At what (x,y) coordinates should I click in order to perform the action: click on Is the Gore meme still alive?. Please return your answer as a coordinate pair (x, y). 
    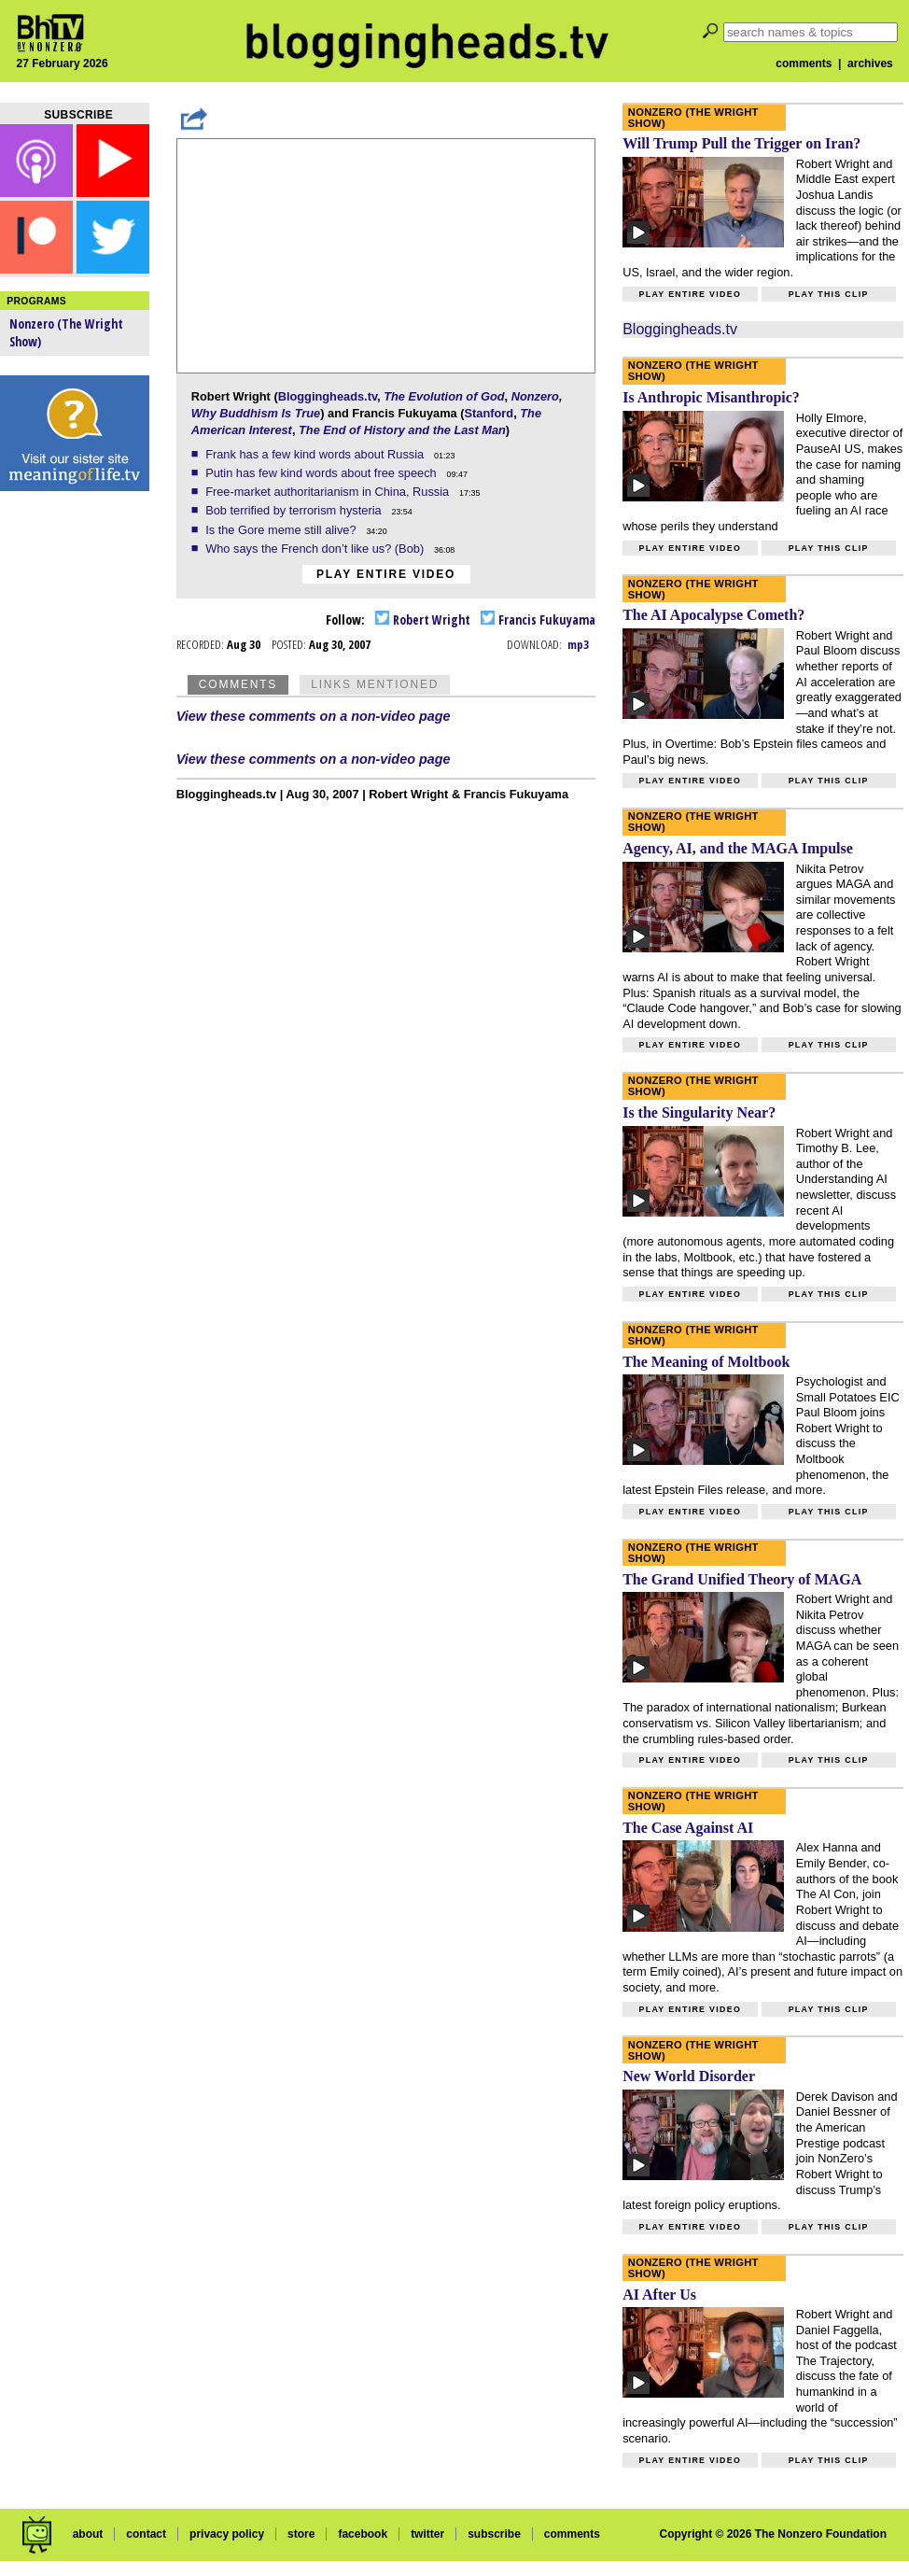
    Looking at the image, I should click on (282, 530).